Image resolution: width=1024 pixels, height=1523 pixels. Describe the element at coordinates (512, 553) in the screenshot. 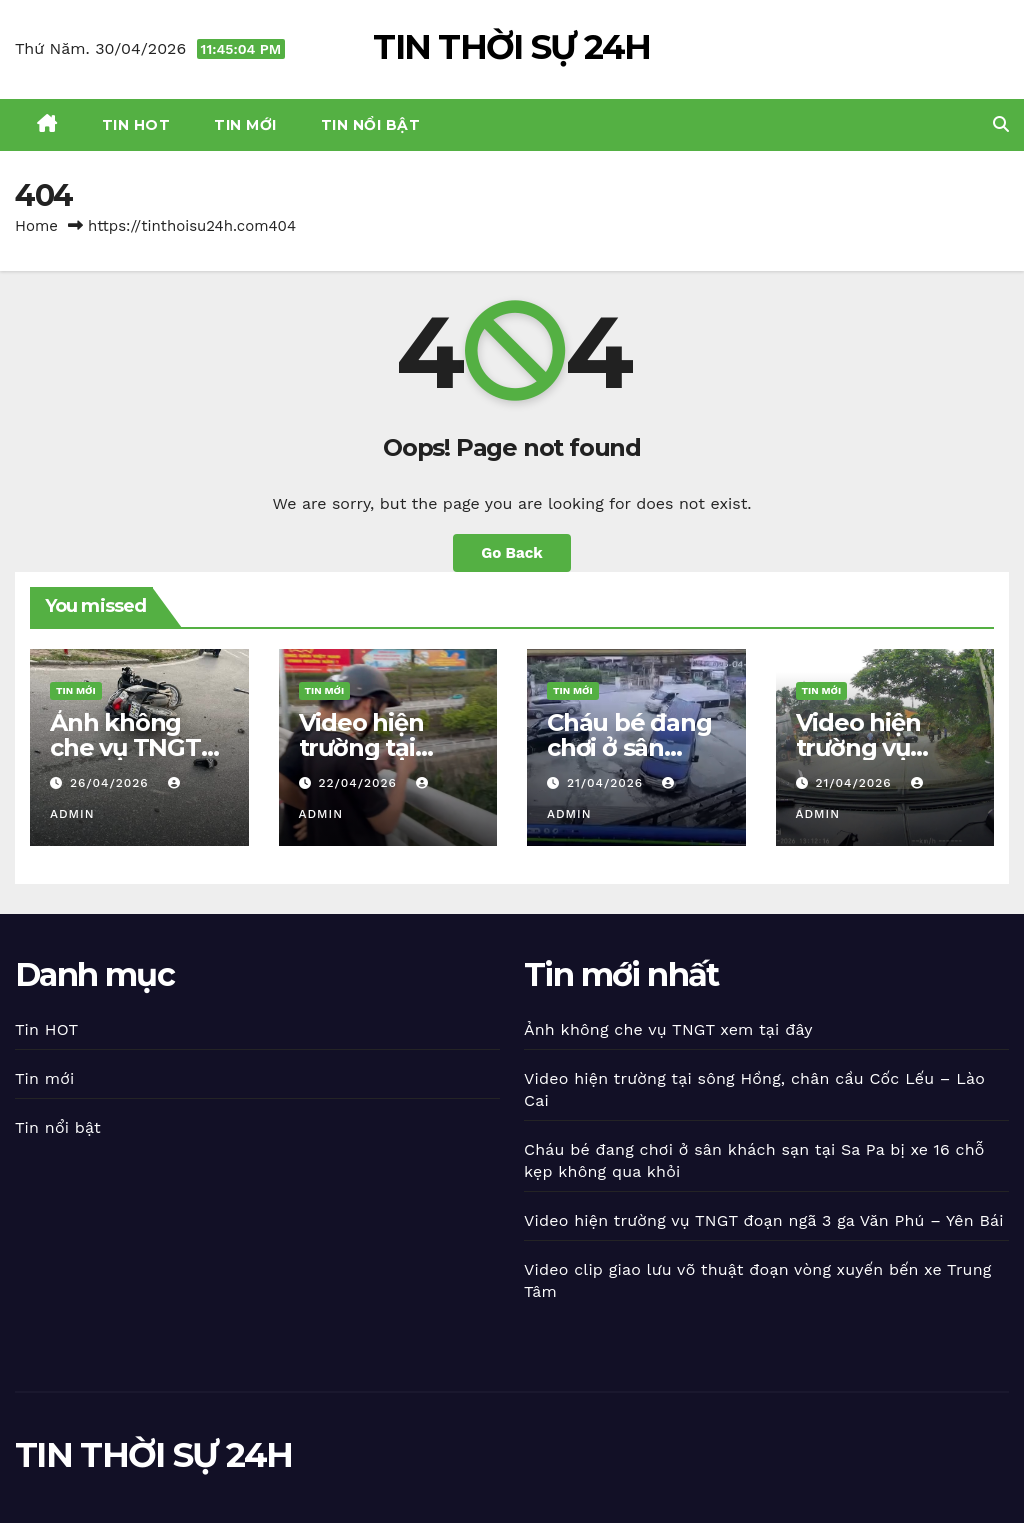

I see `Go Back` at that location.